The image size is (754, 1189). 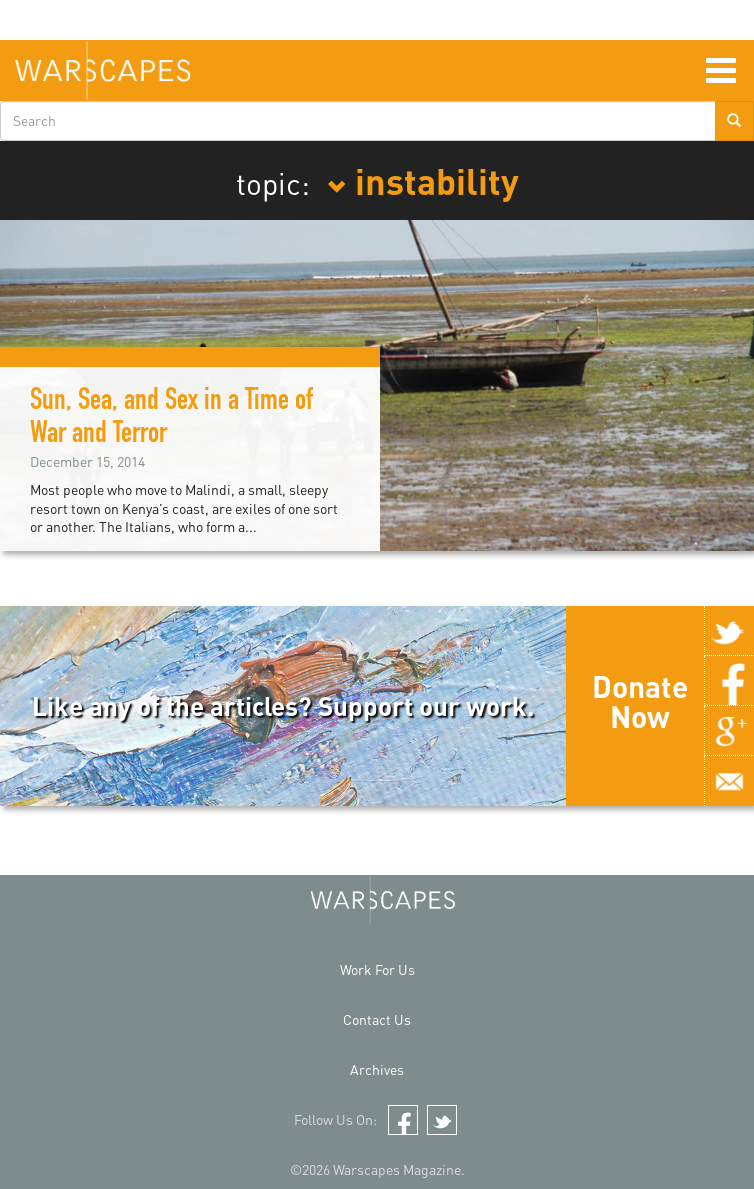 What do you see at coordinates (171, 419) in the screenshot?
I see `Sun, Sea, and Sex in a Time of War and Terror` at bounding box center [171, 419].